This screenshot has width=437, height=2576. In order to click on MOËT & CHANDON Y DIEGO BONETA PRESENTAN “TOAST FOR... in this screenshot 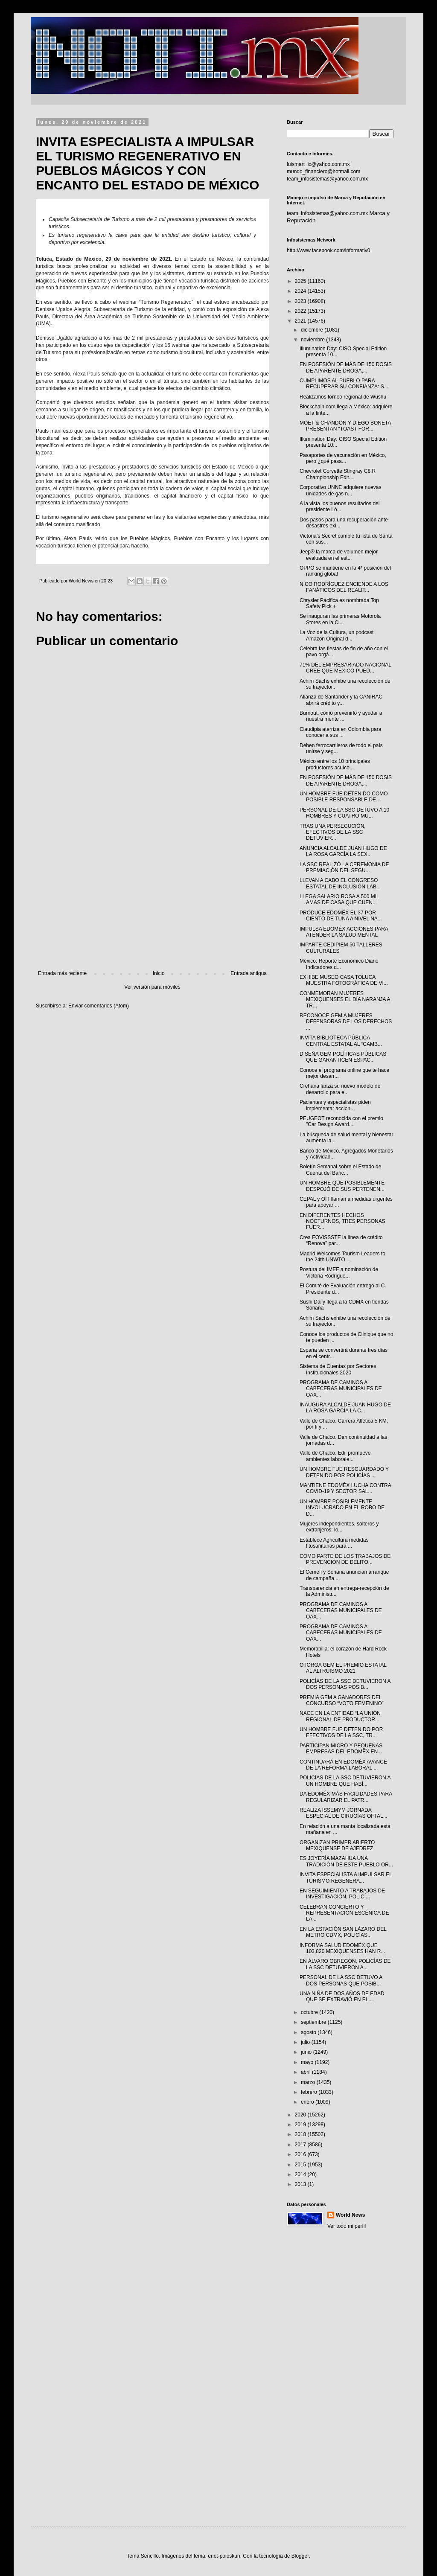, I will do `click(345, 426)`.